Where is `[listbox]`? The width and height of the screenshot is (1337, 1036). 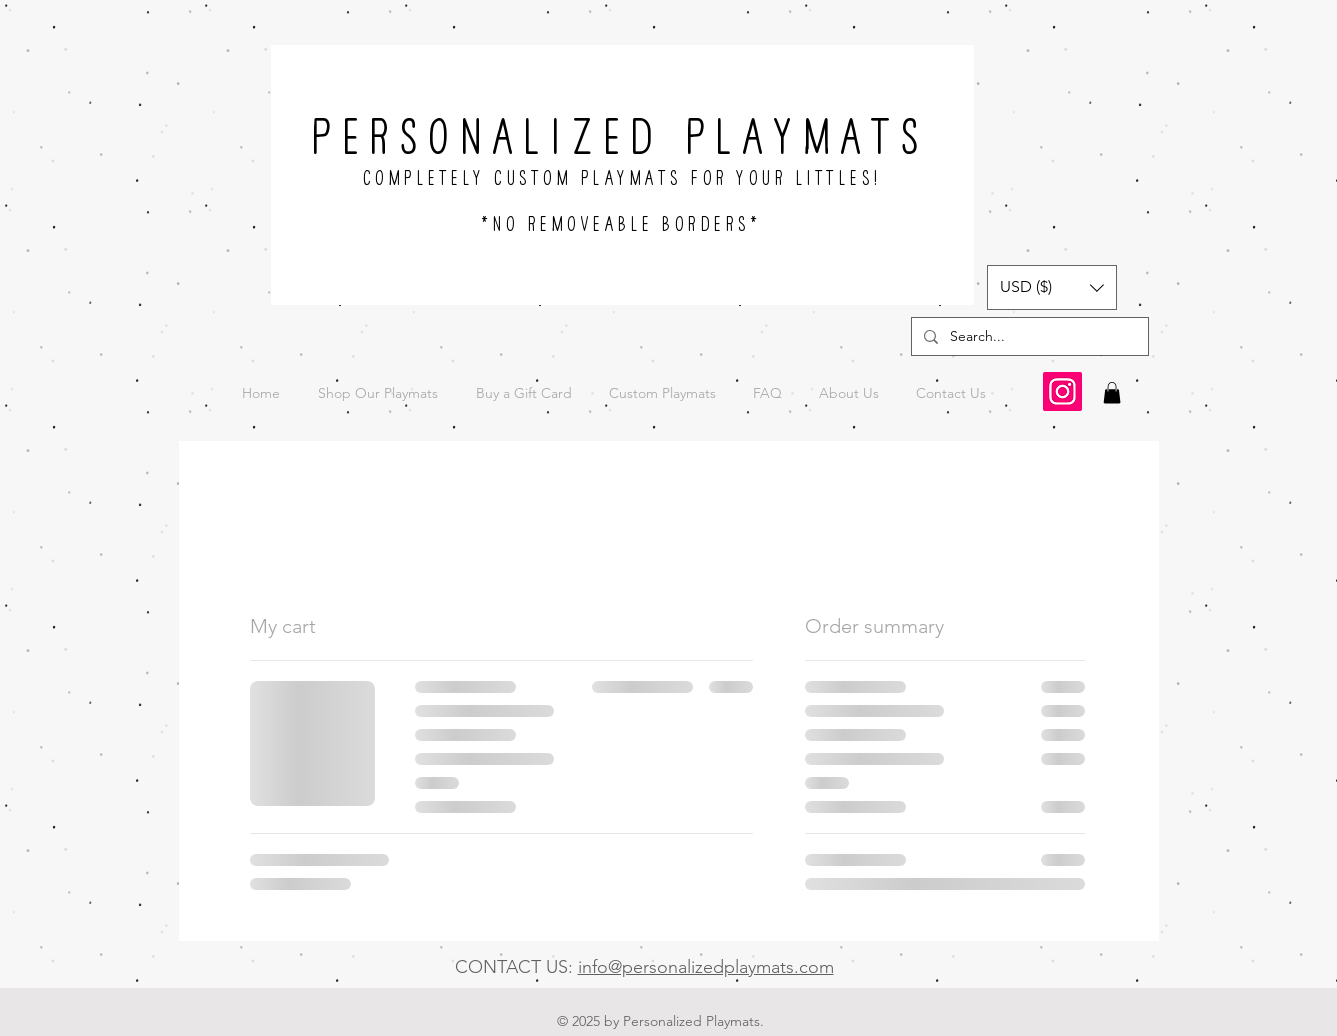 [listbox] is located at coordinates (1052, 287).